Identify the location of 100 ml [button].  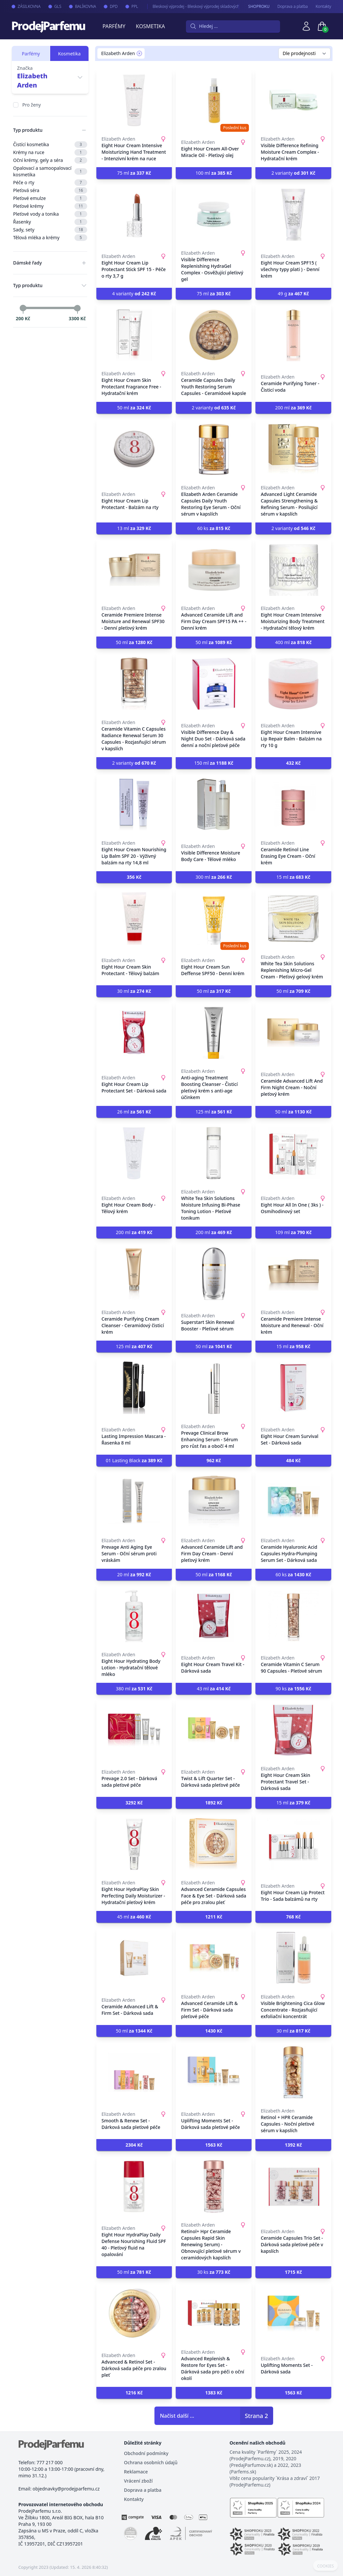
(213, 173).